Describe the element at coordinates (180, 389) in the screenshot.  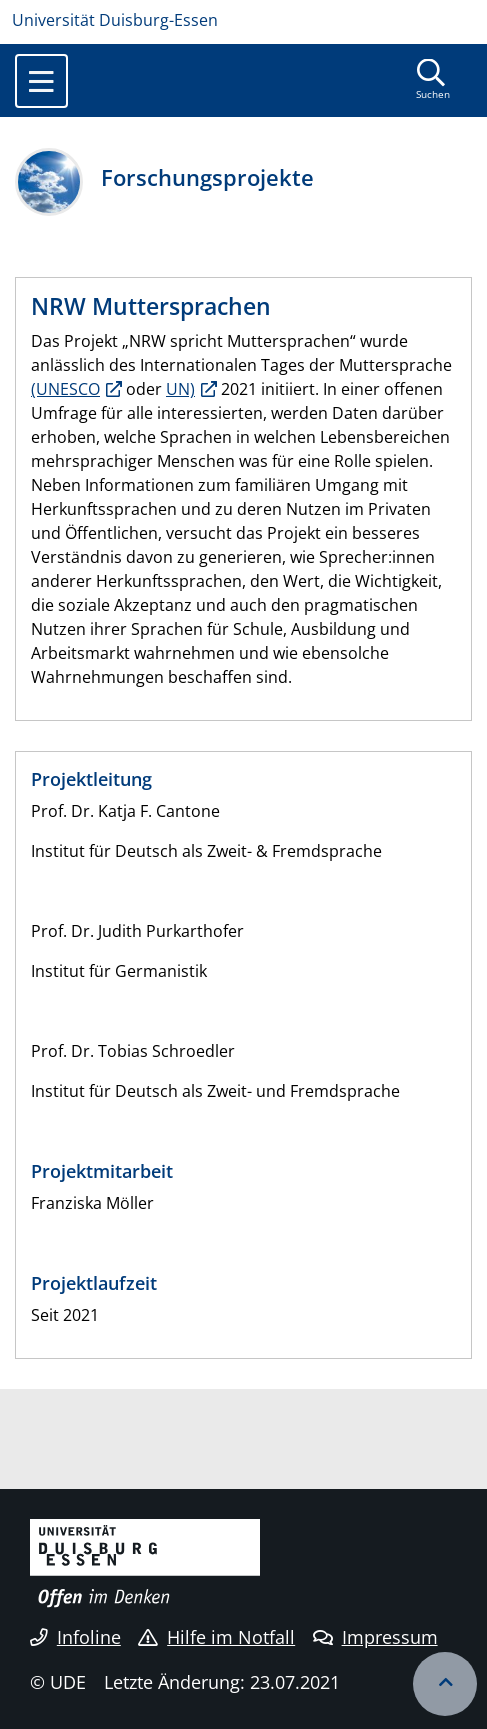
I see `UN)` at that location.